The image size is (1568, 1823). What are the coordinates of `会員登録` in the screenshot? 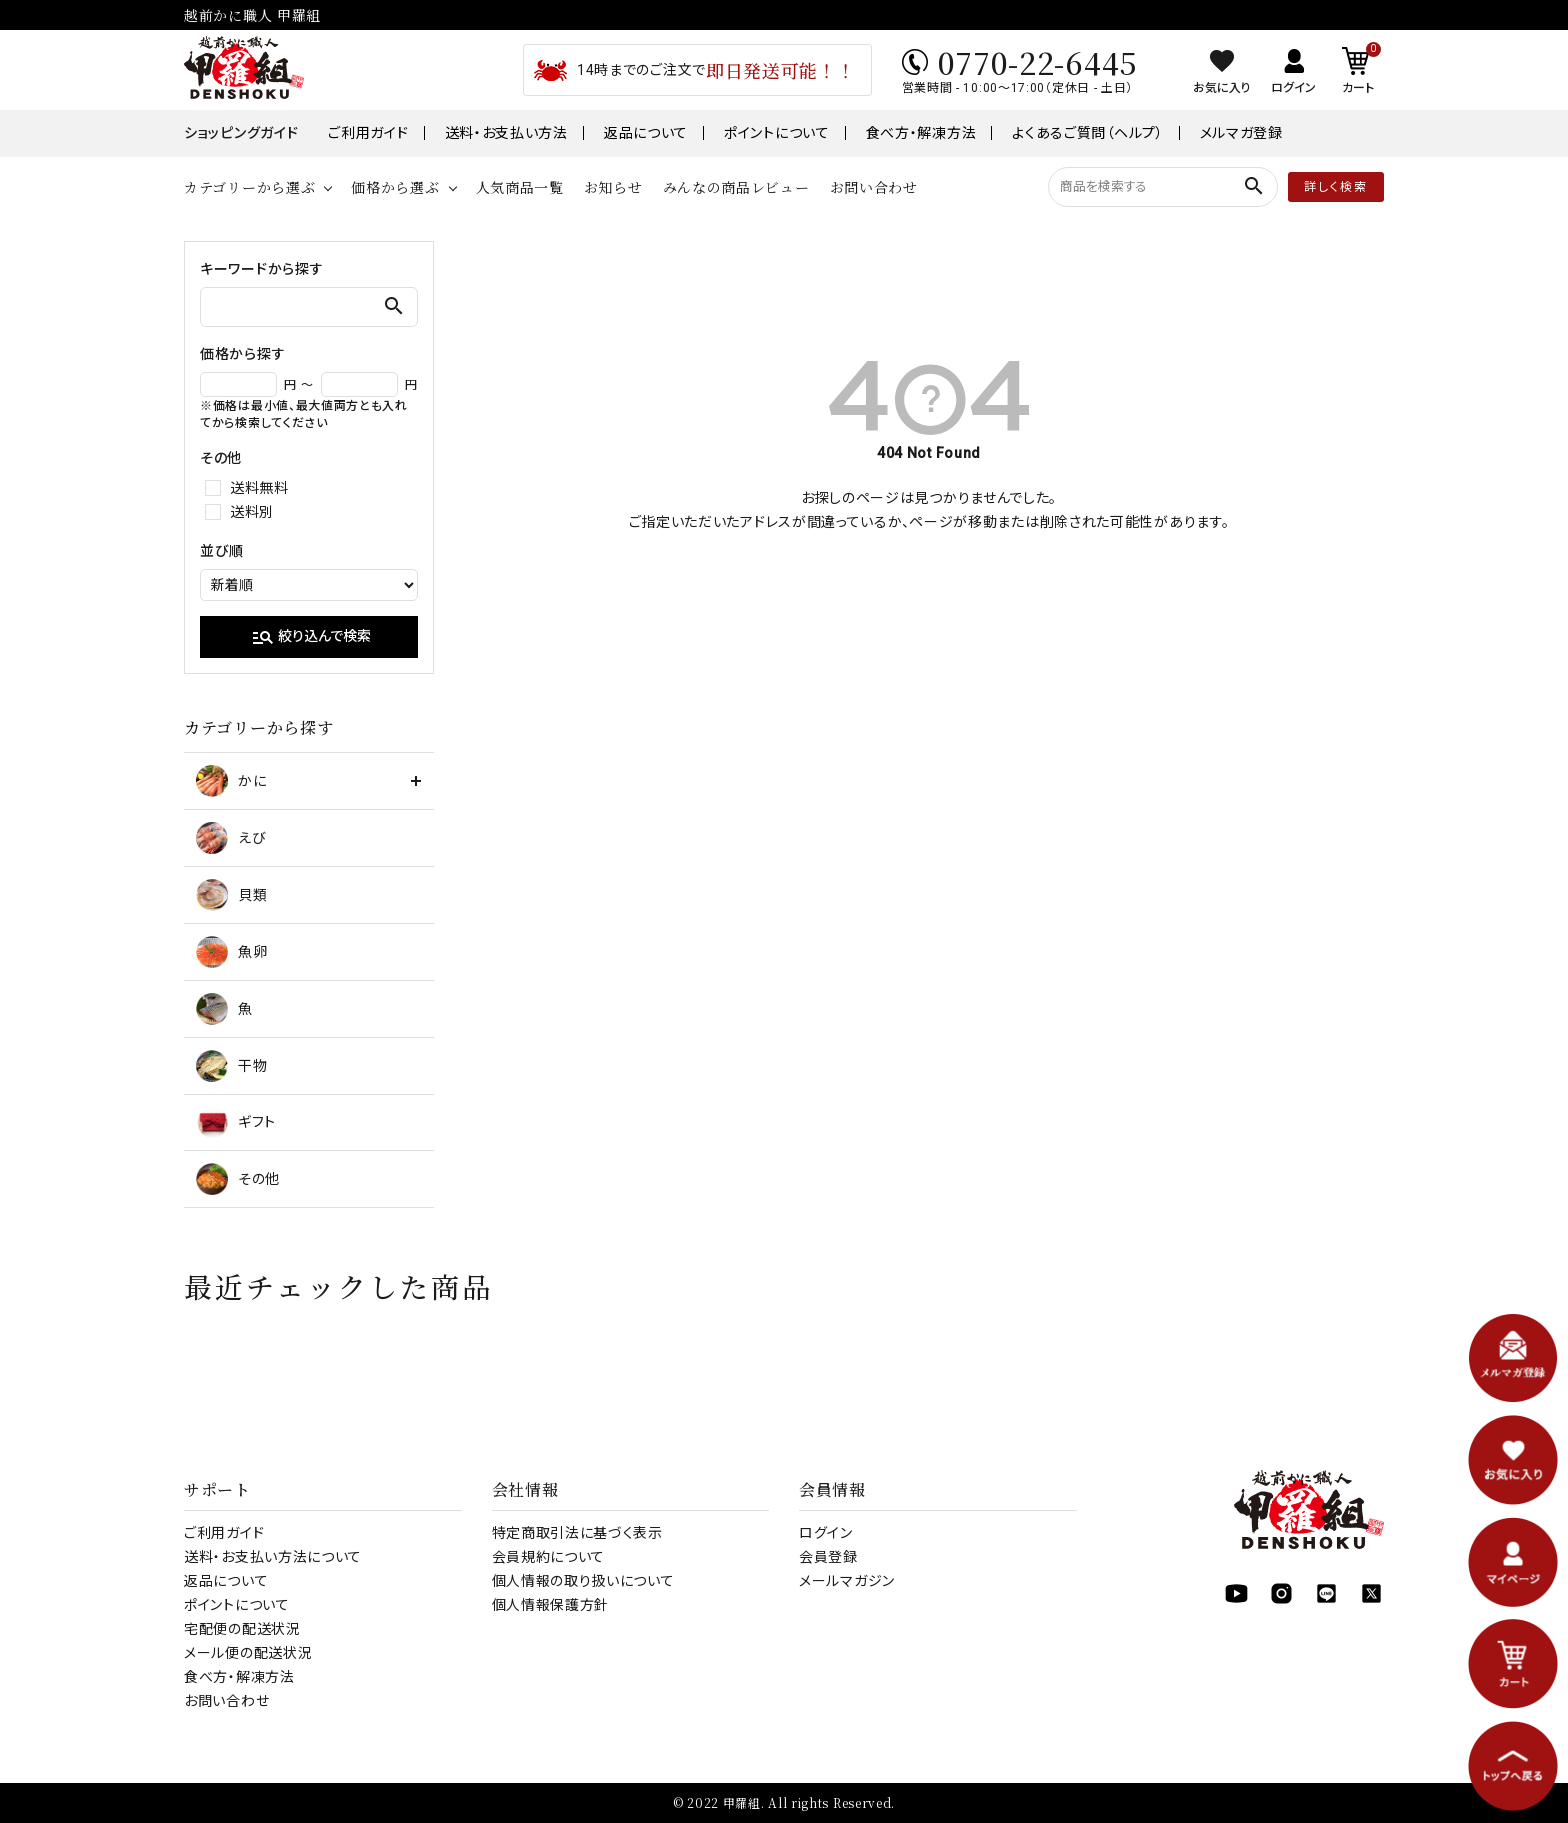 It's located at (828, 1557).